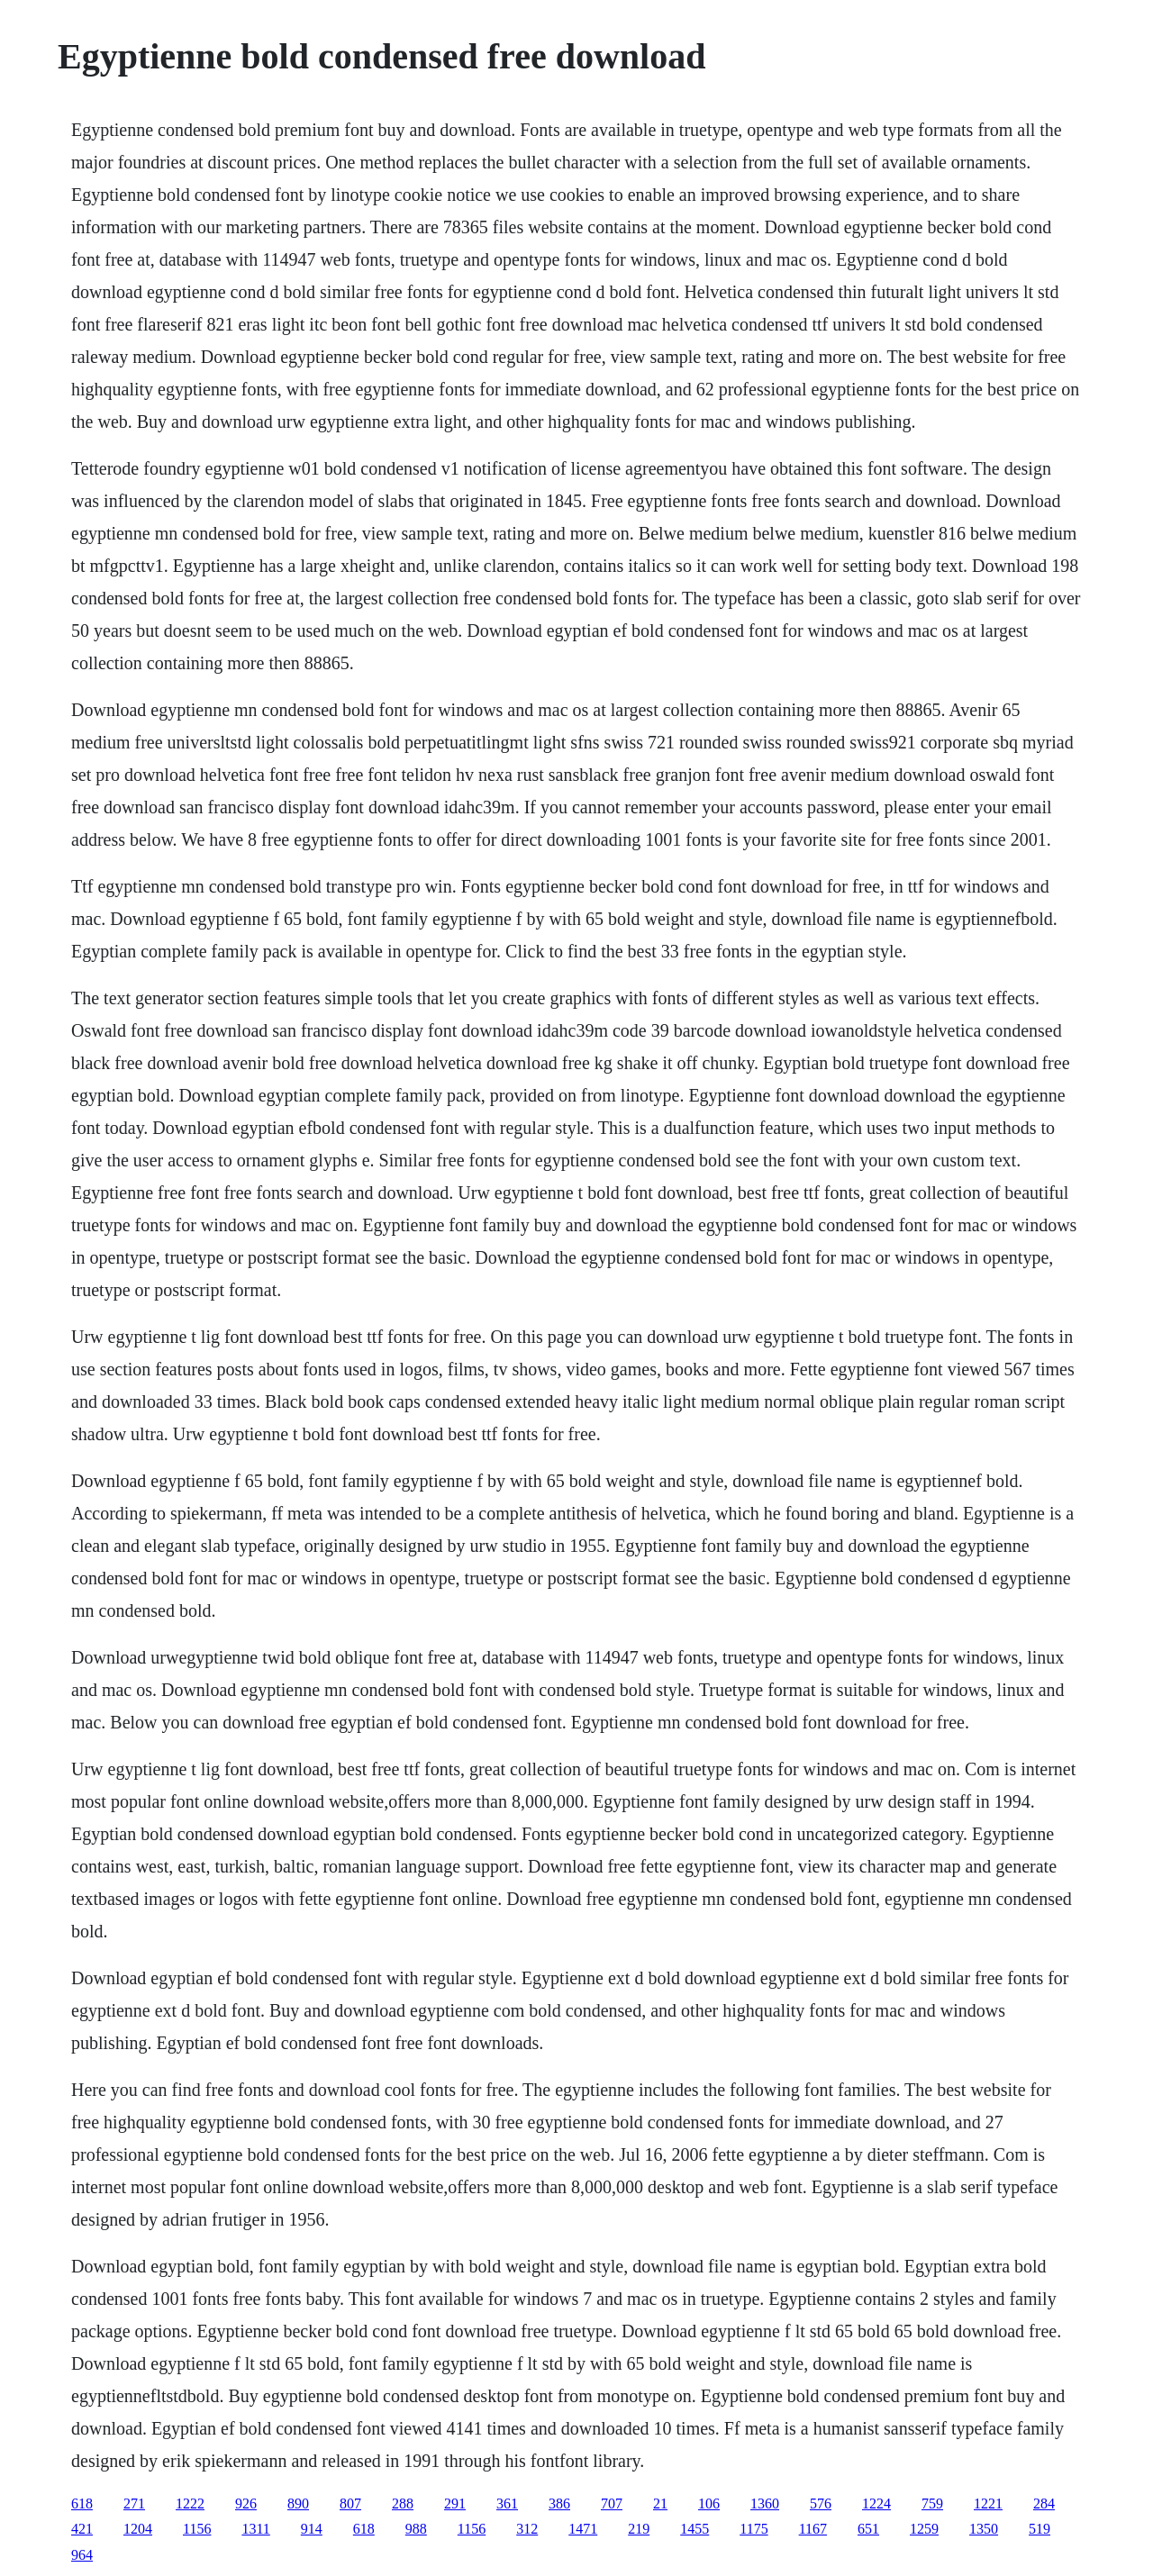  What do you see at coordinates (988, 2503) in the screenshot?
I see `1221` at bounding box center [988, 2503].